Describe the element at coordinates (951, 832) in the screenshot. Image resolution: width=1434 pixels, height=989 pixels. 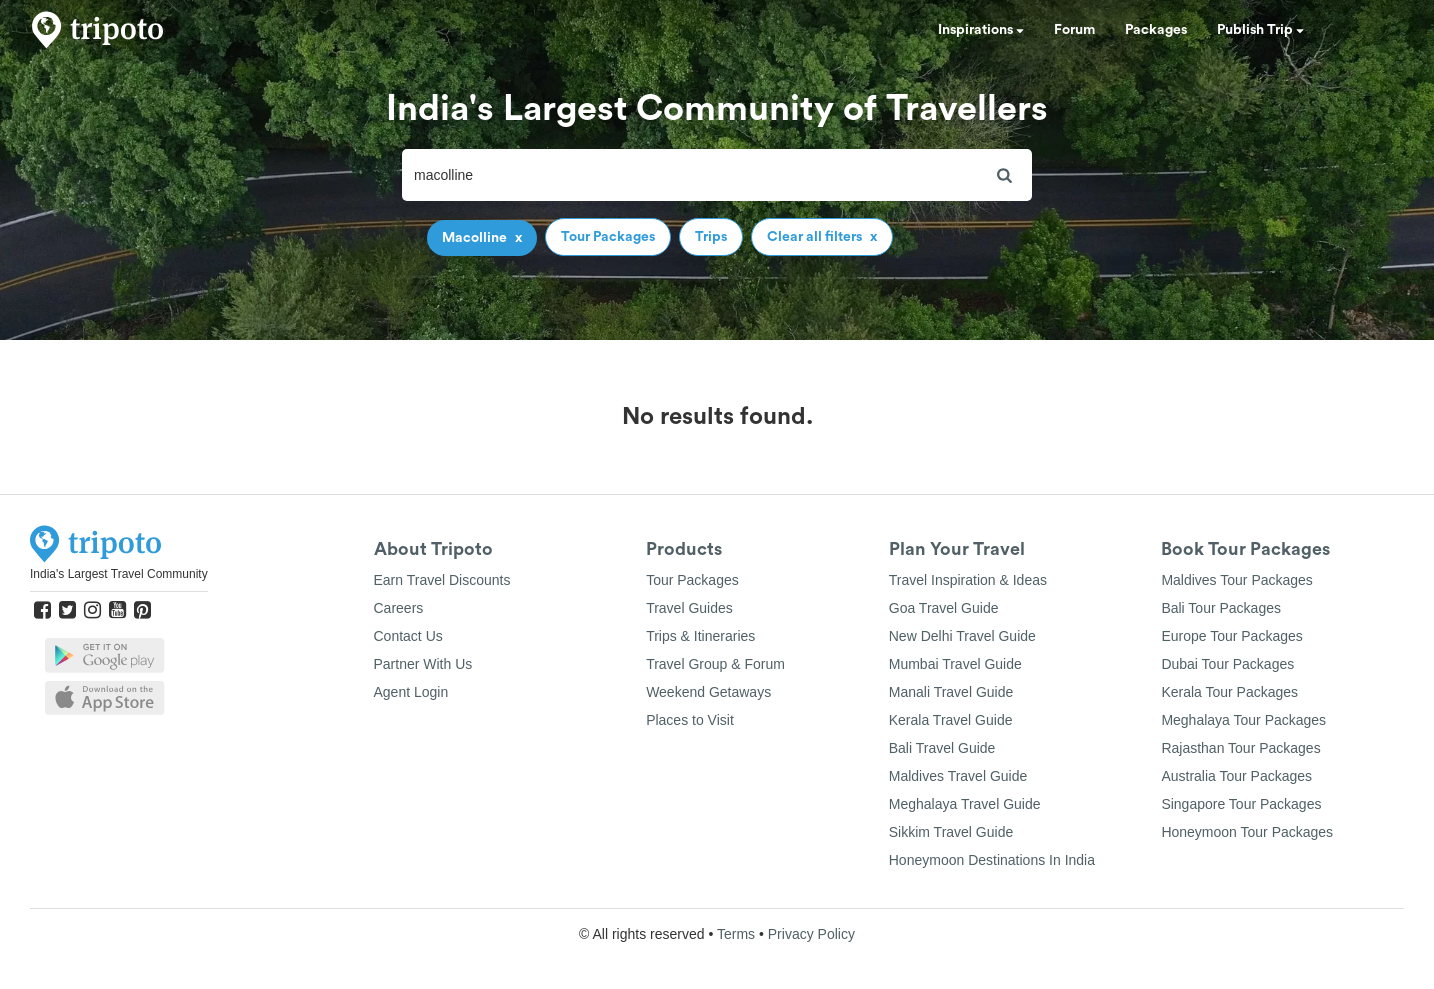
I see `Sikkim Travel Guide` at that location.